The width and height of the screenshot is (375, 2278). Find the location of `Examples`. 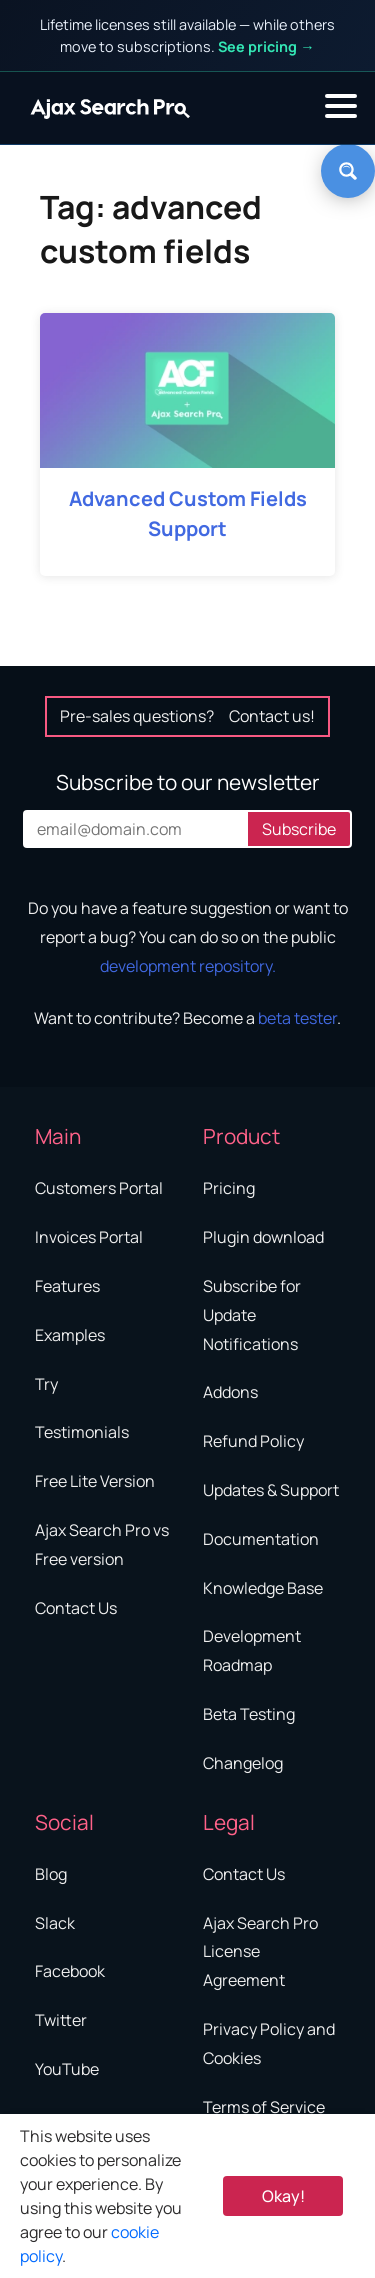

Examples is located at coordinates (70, 1335).